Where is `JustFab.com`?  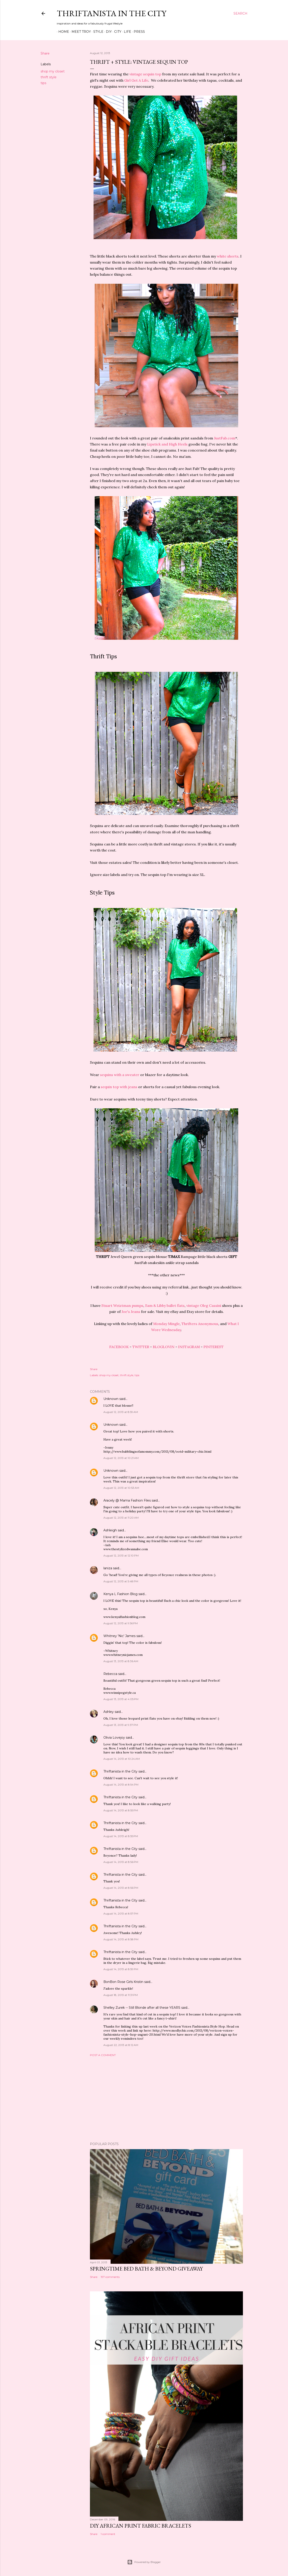
JustFab.com is located at coordinates (224, 438).